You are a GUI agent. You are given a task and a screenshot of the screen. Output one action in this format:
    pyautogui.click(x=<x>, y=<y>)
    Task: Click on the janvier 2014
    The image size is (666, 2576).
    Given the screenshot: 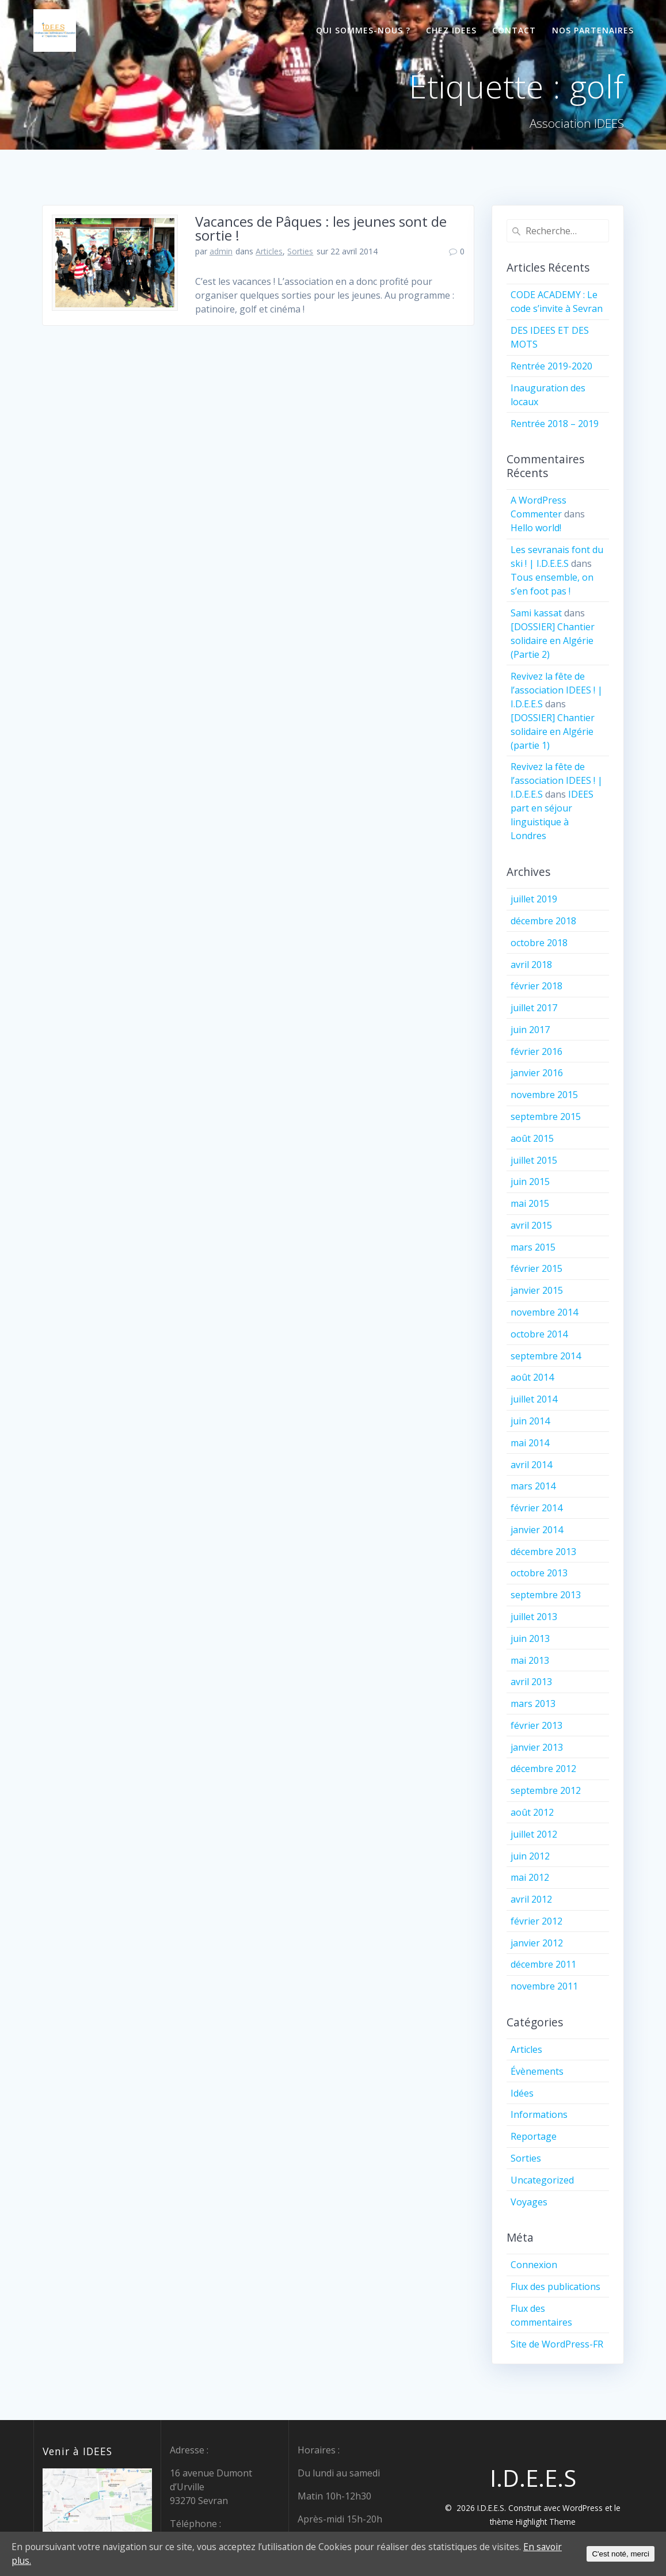 What is the action you would take?
    pyautogui.click(x=537, y=1529)
    